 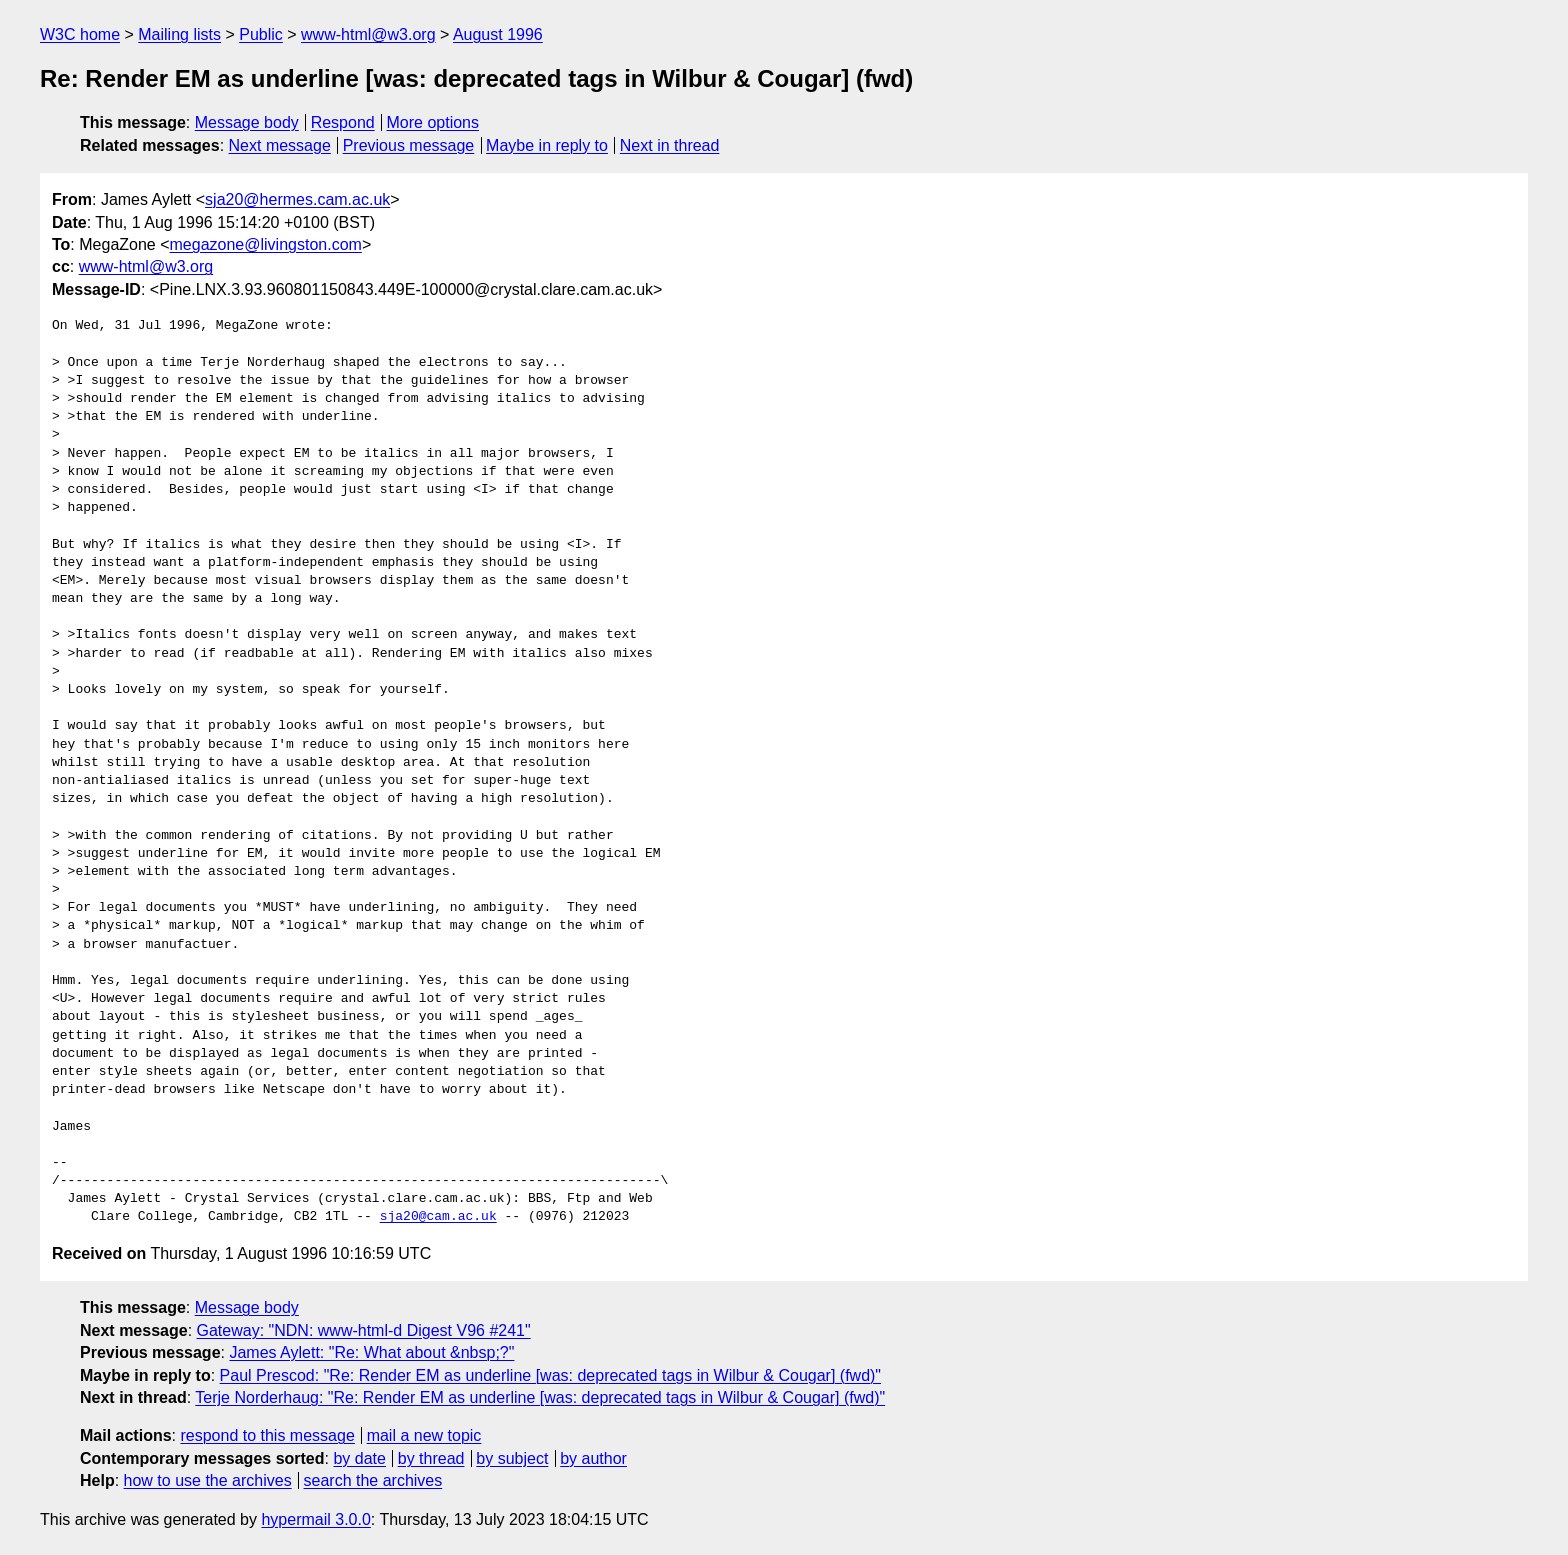 I want to click on Gateway: "NDN: www-html-d Digest V96 #241", so click(x=364, y=1330).